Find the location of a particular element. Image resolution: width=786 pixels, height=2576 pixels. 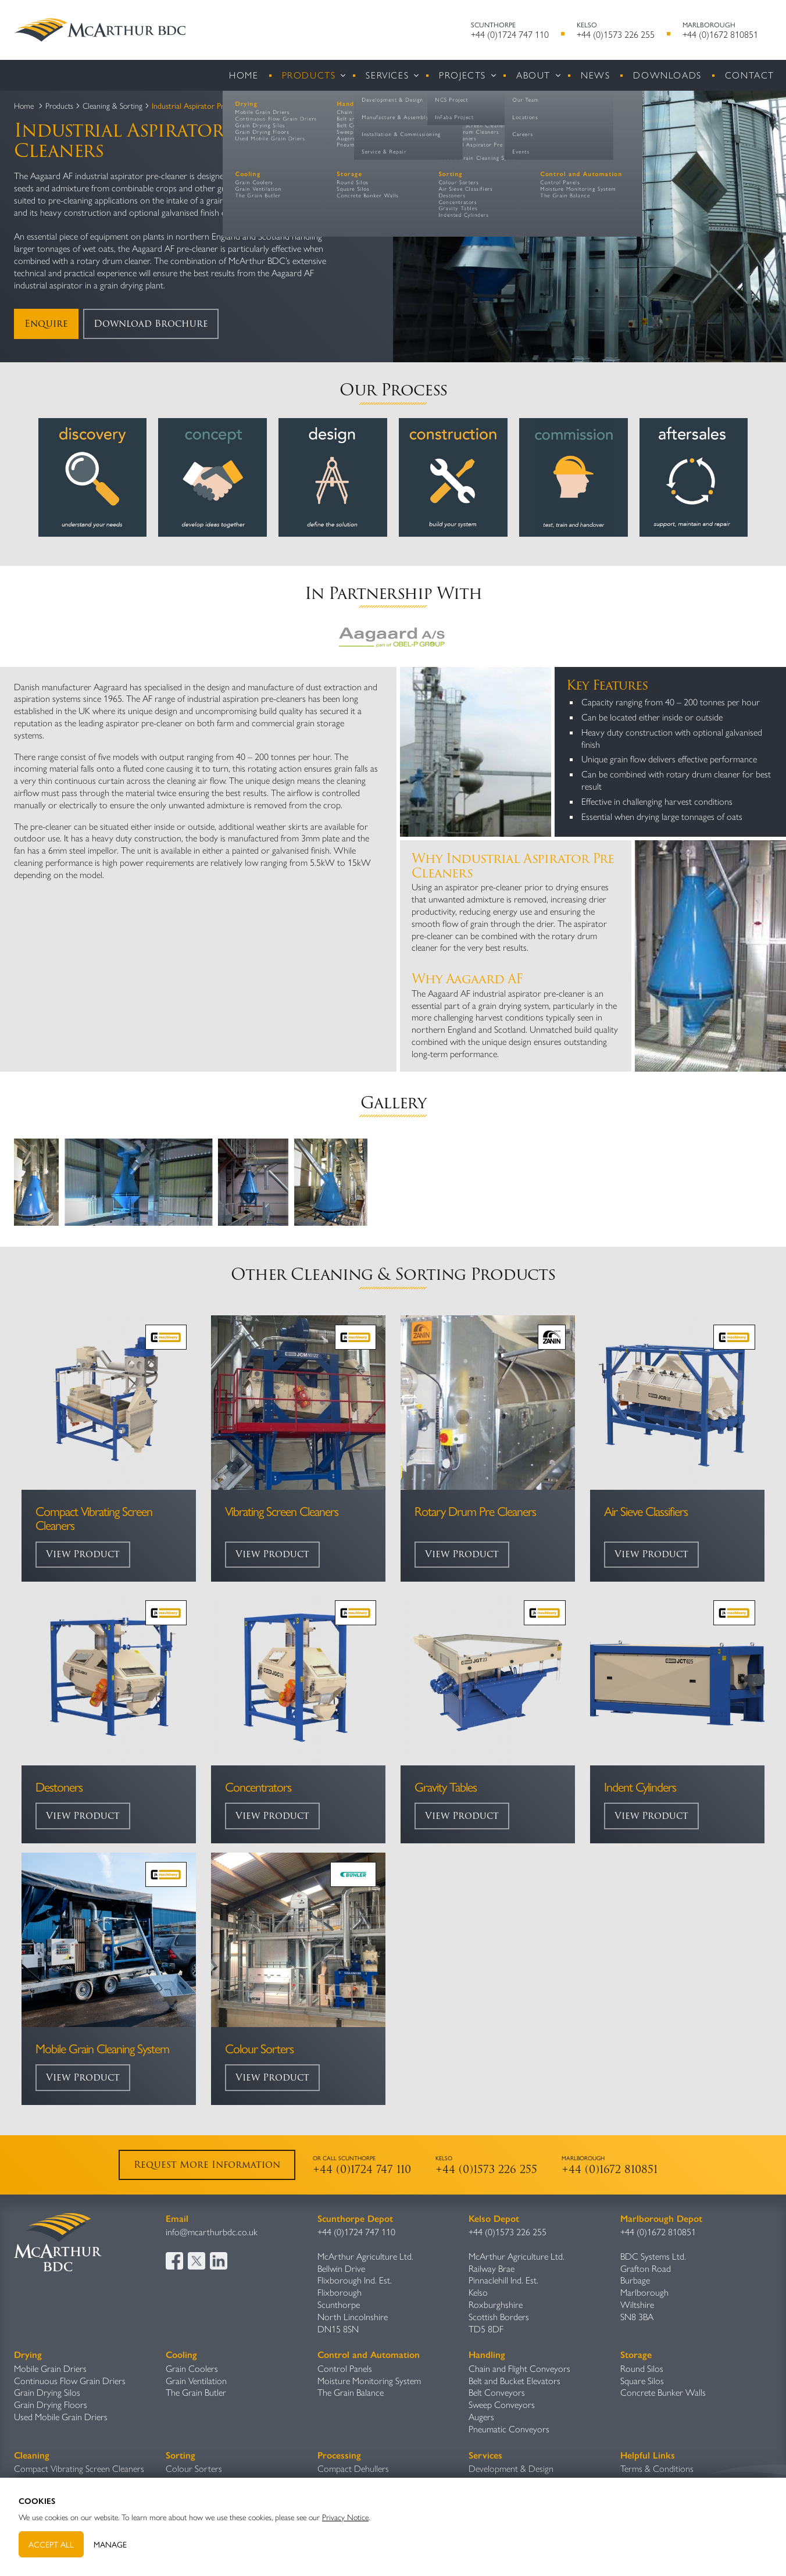

Download Brochure is located at coordinates (151, 323).